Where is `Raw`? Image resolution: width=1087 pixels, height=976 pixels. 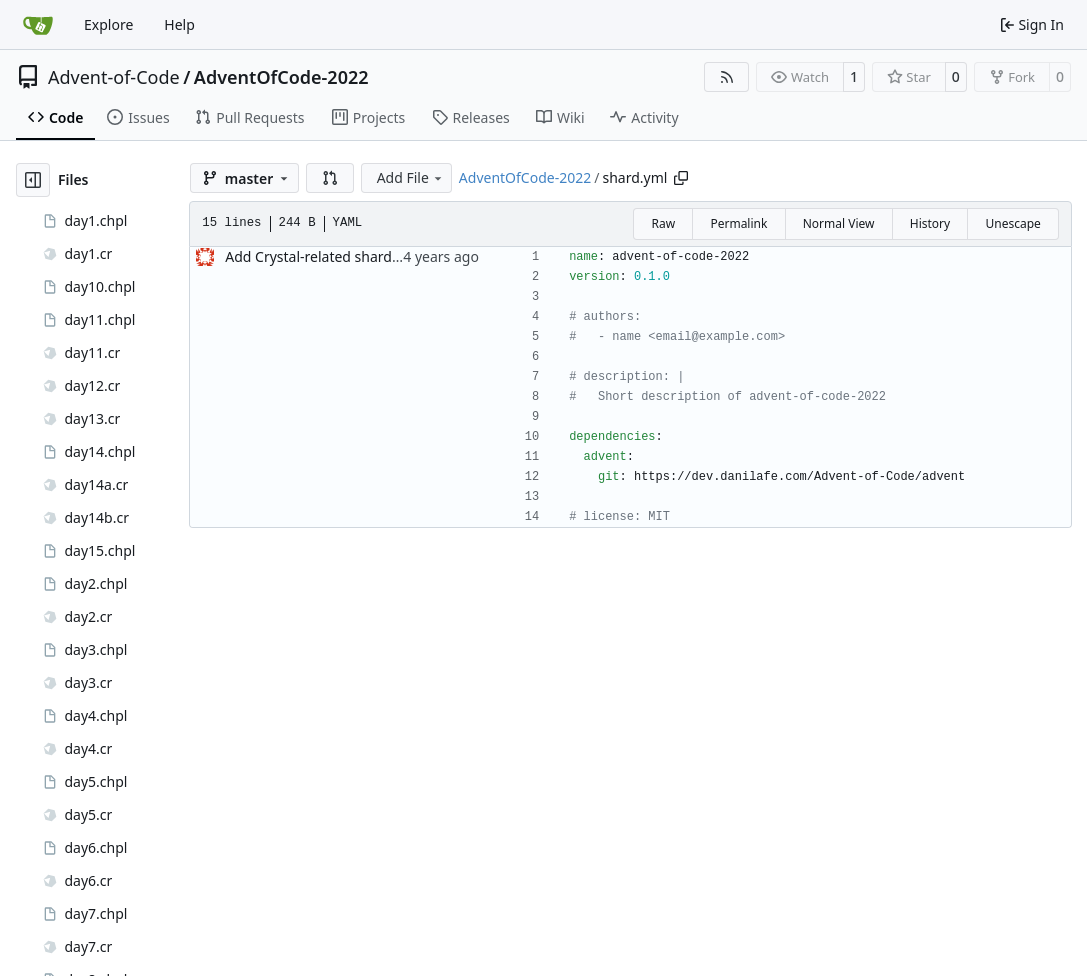 Raw is located at coordinates (663, 223).